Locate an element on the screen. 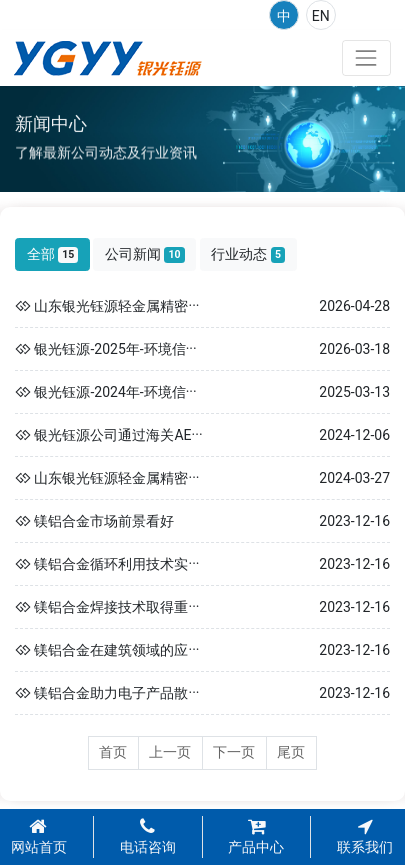 The width and height of the screenshot is (405, 865). 公司新闻 is located at coordinates (145, 254).